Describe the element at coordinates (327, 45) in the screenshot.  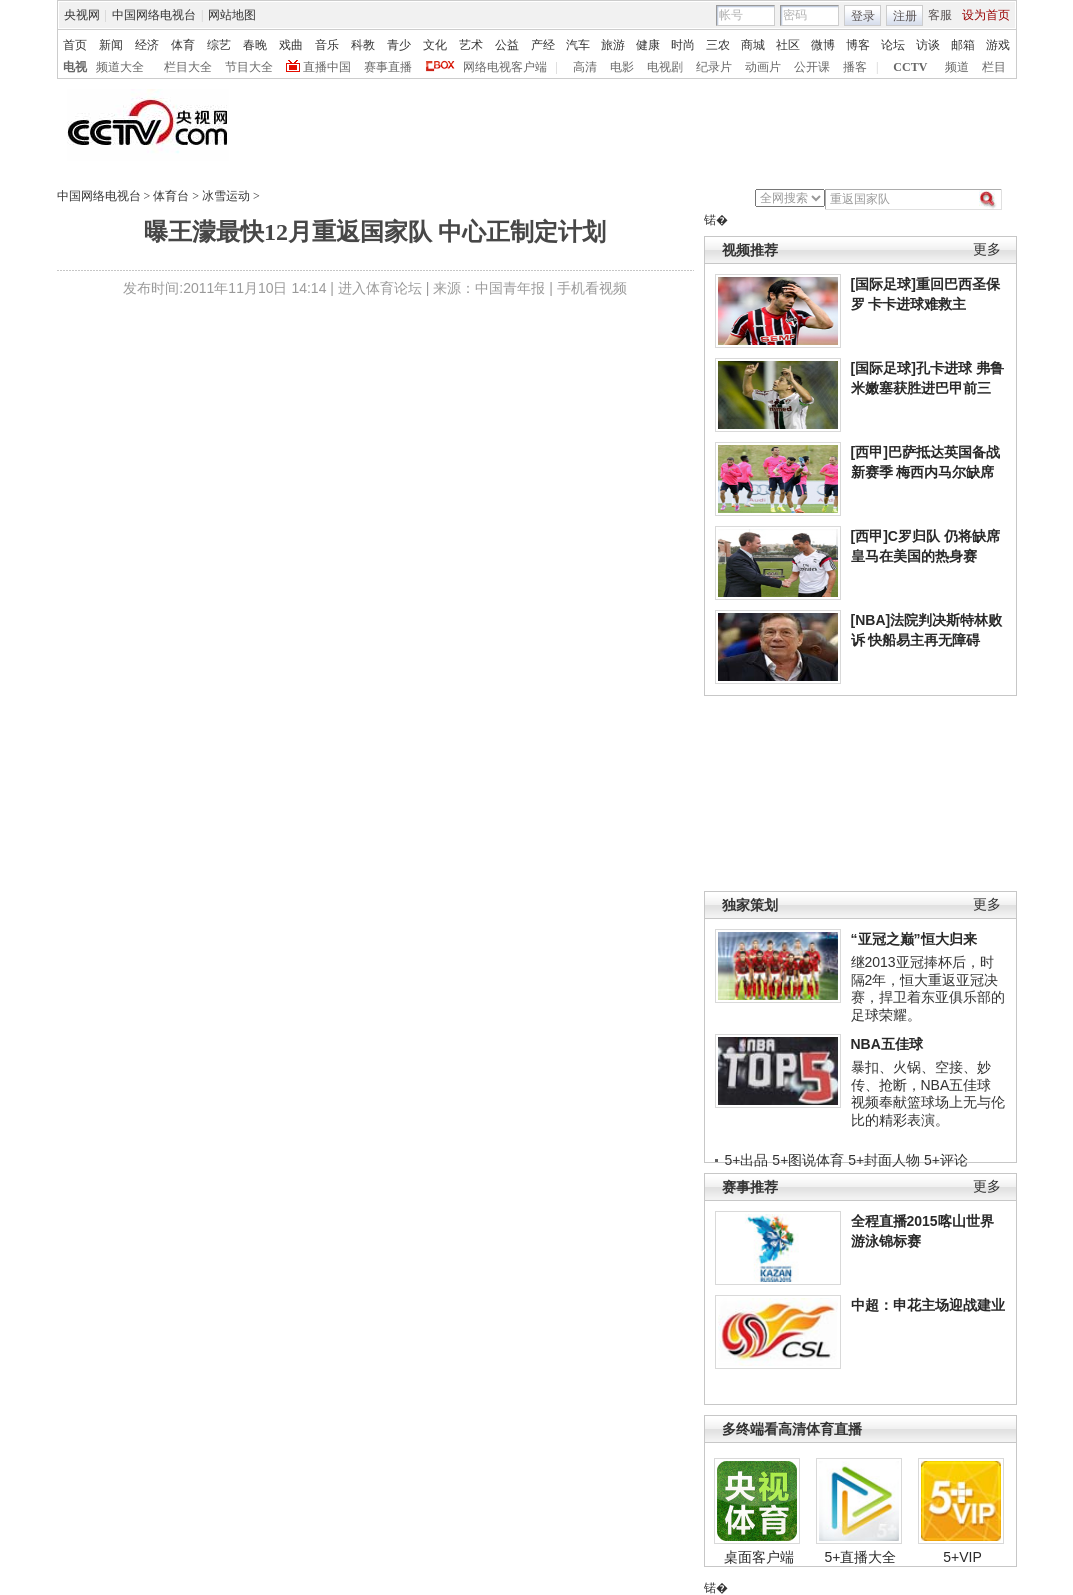
I see `音乐` at that location.